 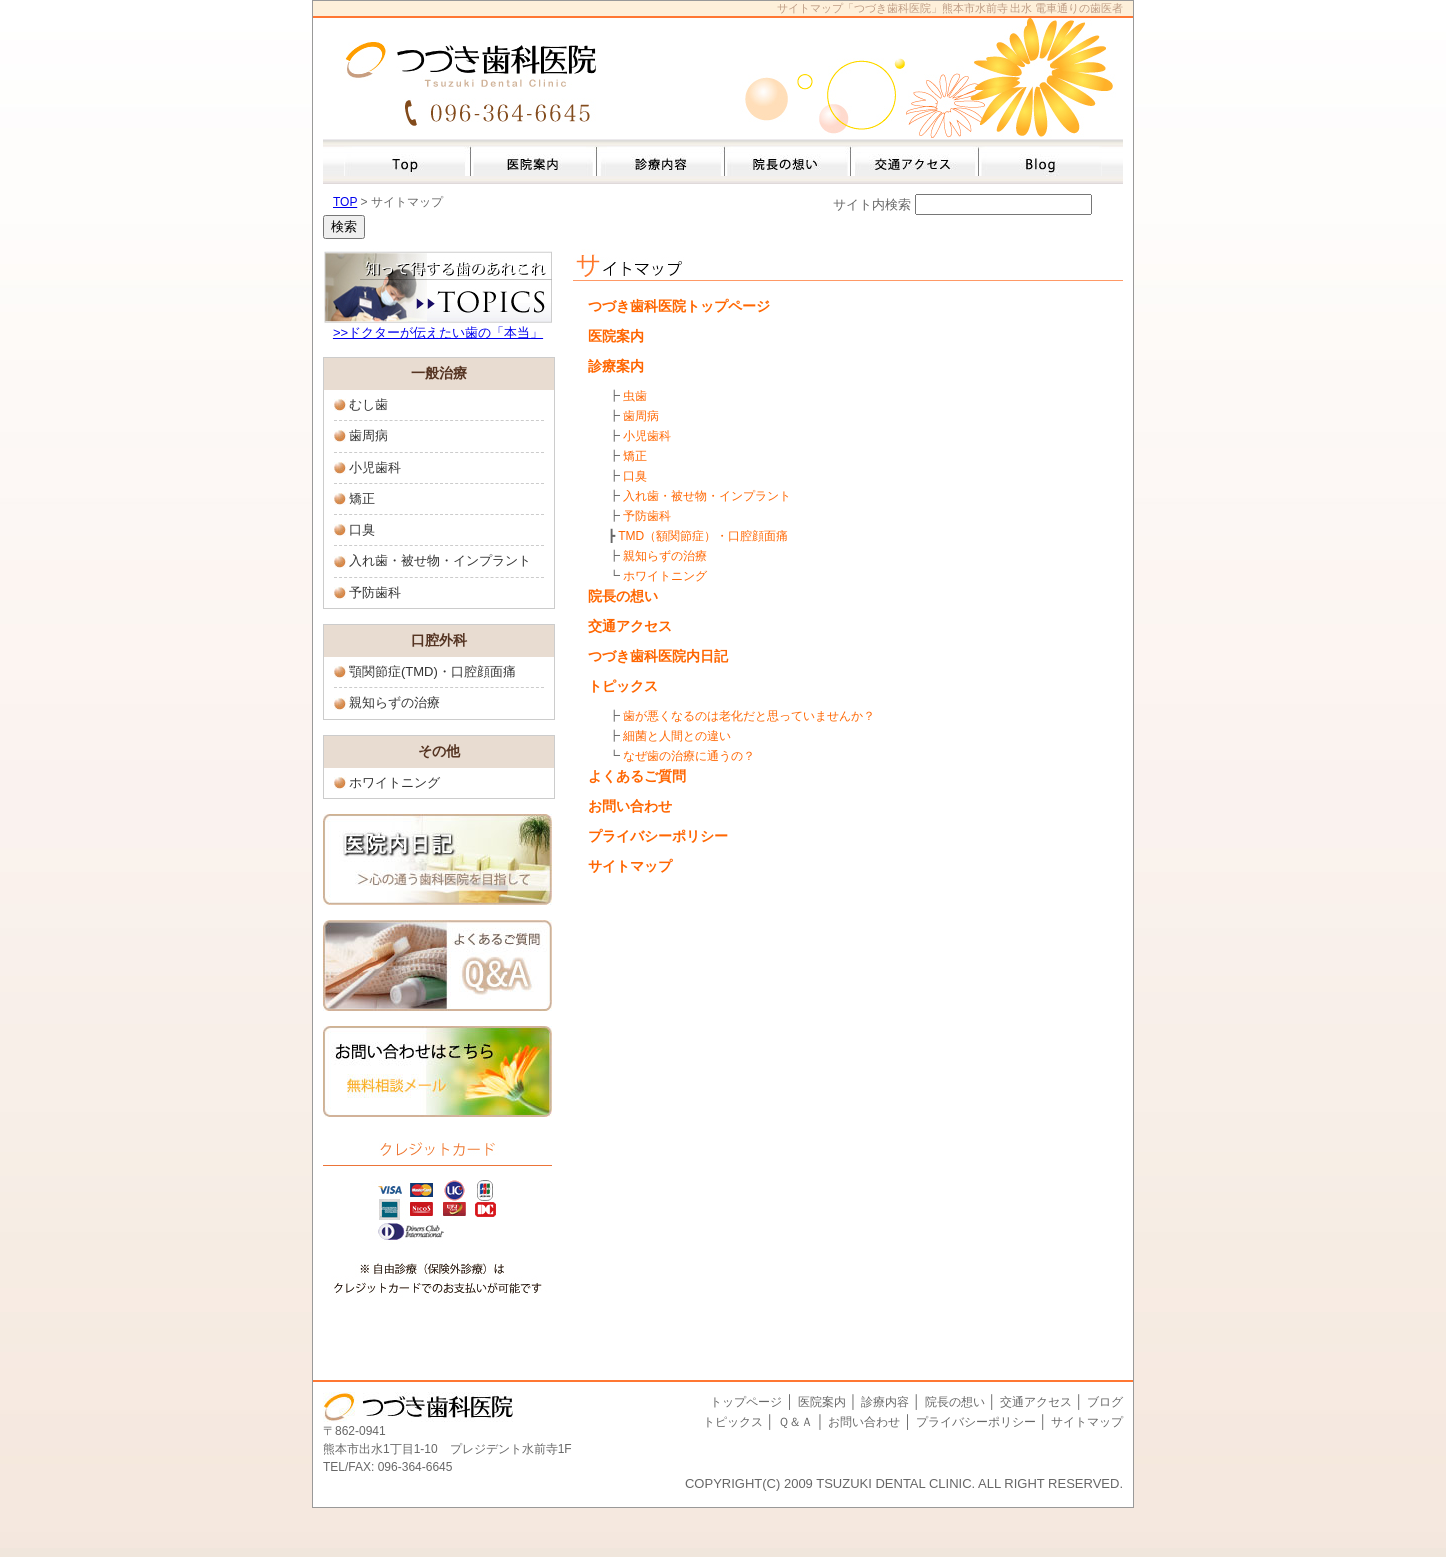 I want to click on TMD（額関節症）・口腔顔面痛, so click(x=703, y=536).